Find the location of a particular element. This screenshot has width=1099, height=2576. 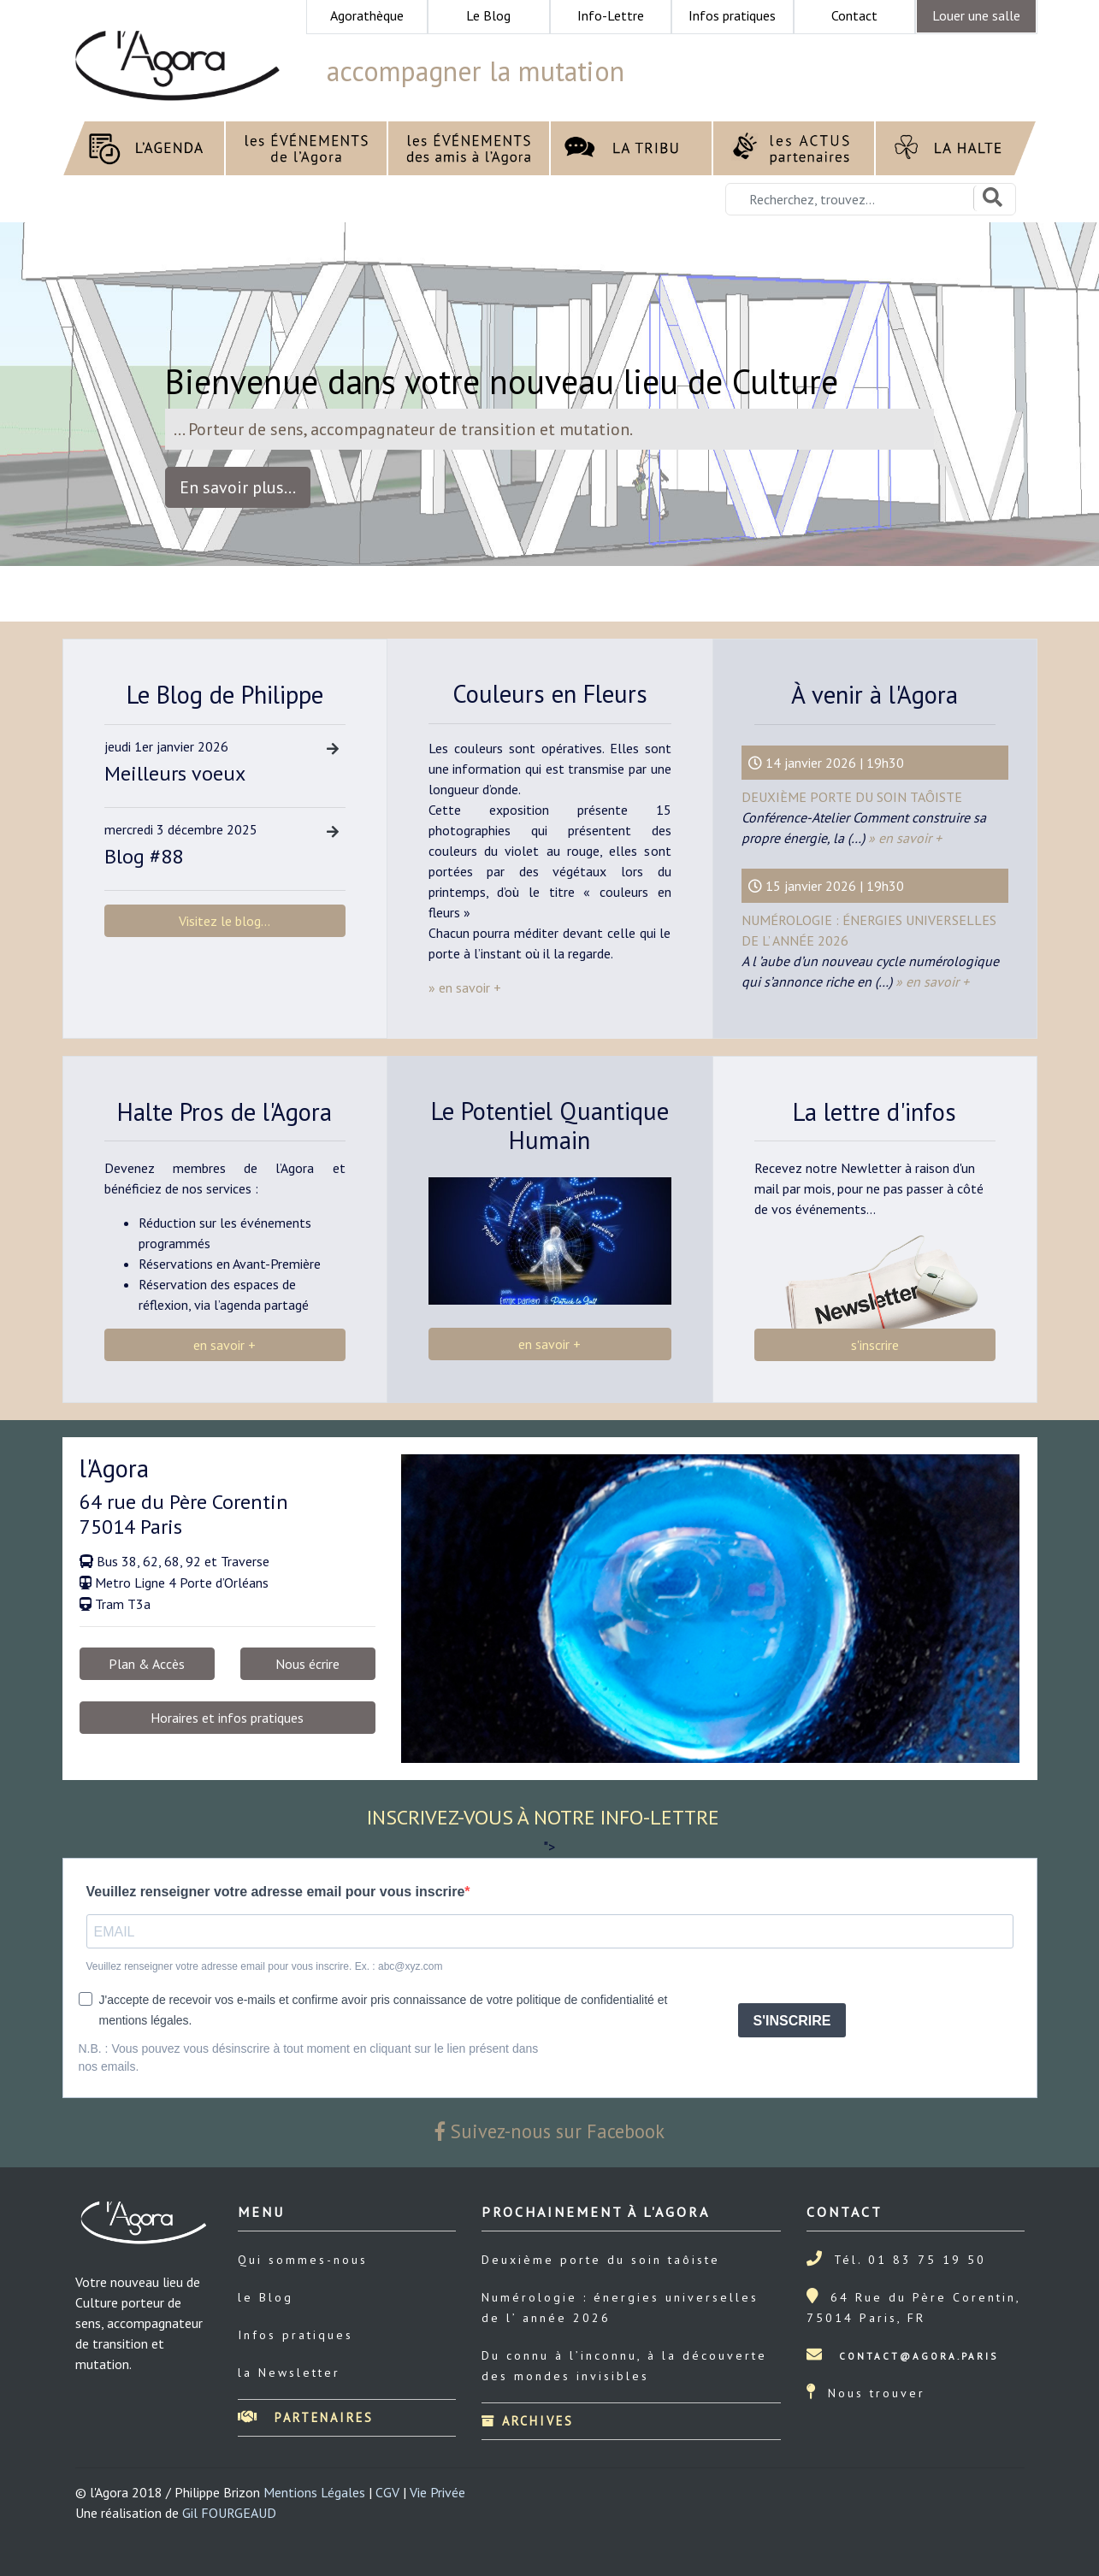

Archives is located at coordinates (528, 2421).